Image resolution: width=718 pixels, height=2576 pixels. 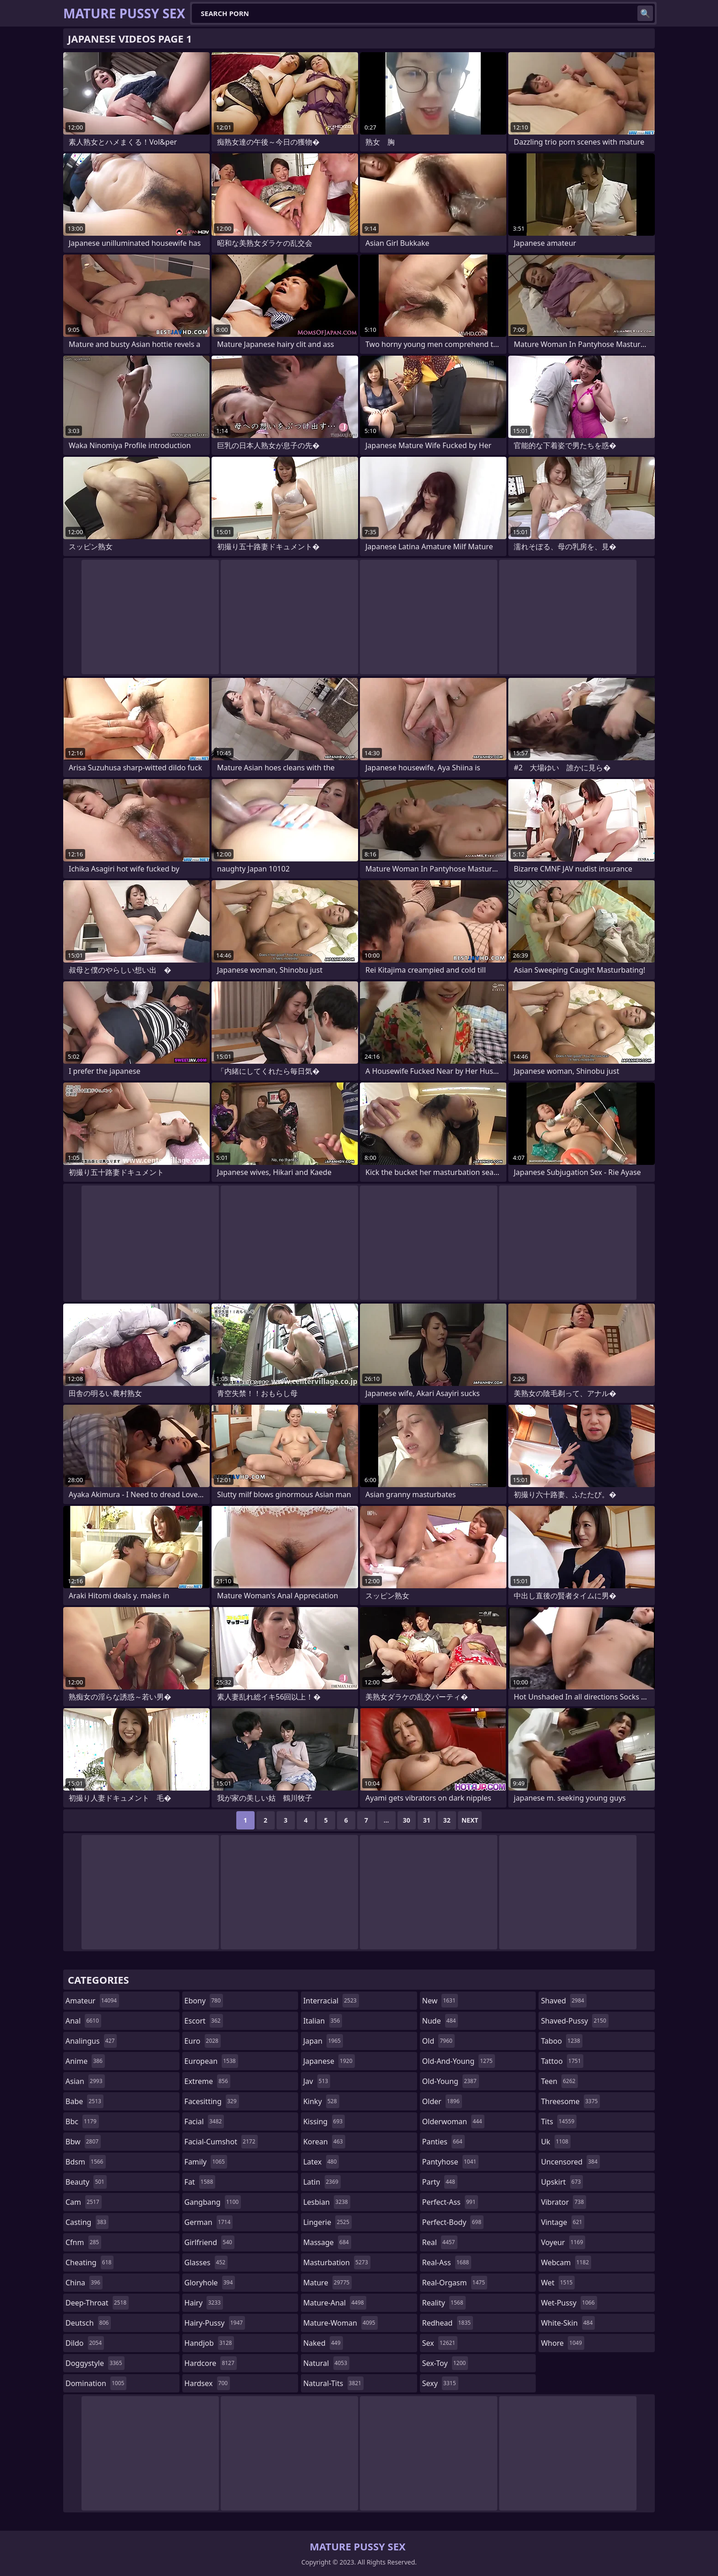 I want to click on casting, so click(x=87, y=2222).